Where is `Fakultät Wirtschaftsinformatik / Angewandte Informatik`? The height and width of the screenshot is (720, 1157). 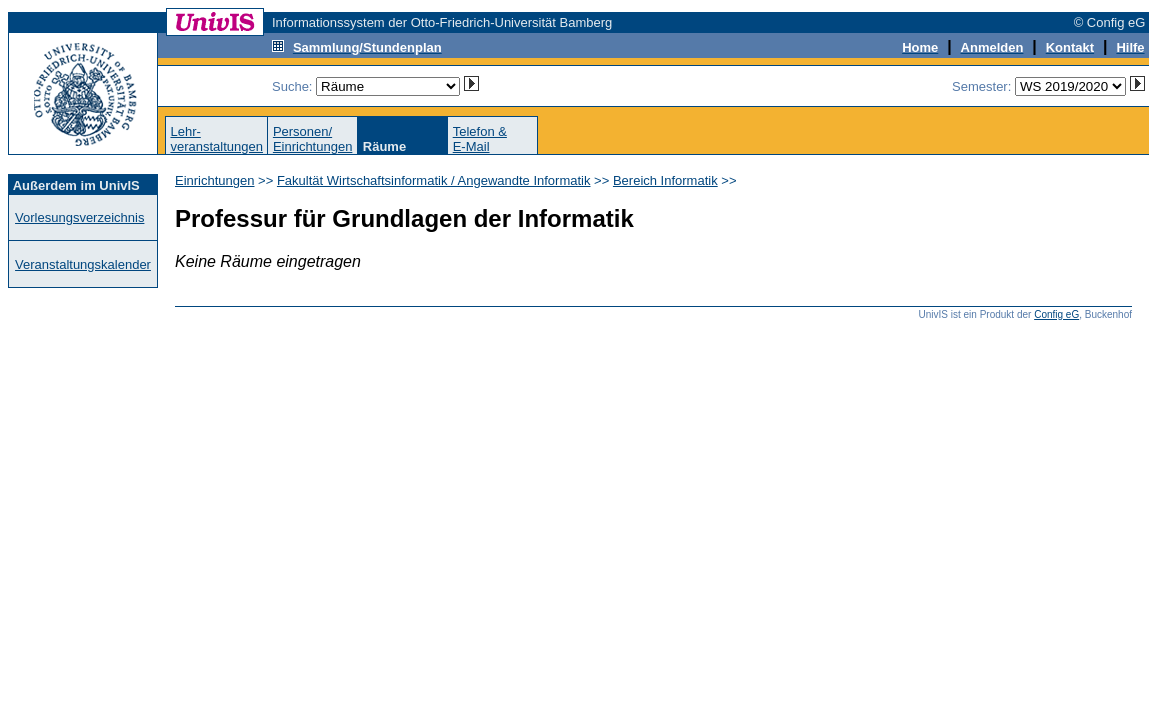 Fakultät Wirtschaftsinformatik / Angewandte Informatik is located at coordinates (434, 180).